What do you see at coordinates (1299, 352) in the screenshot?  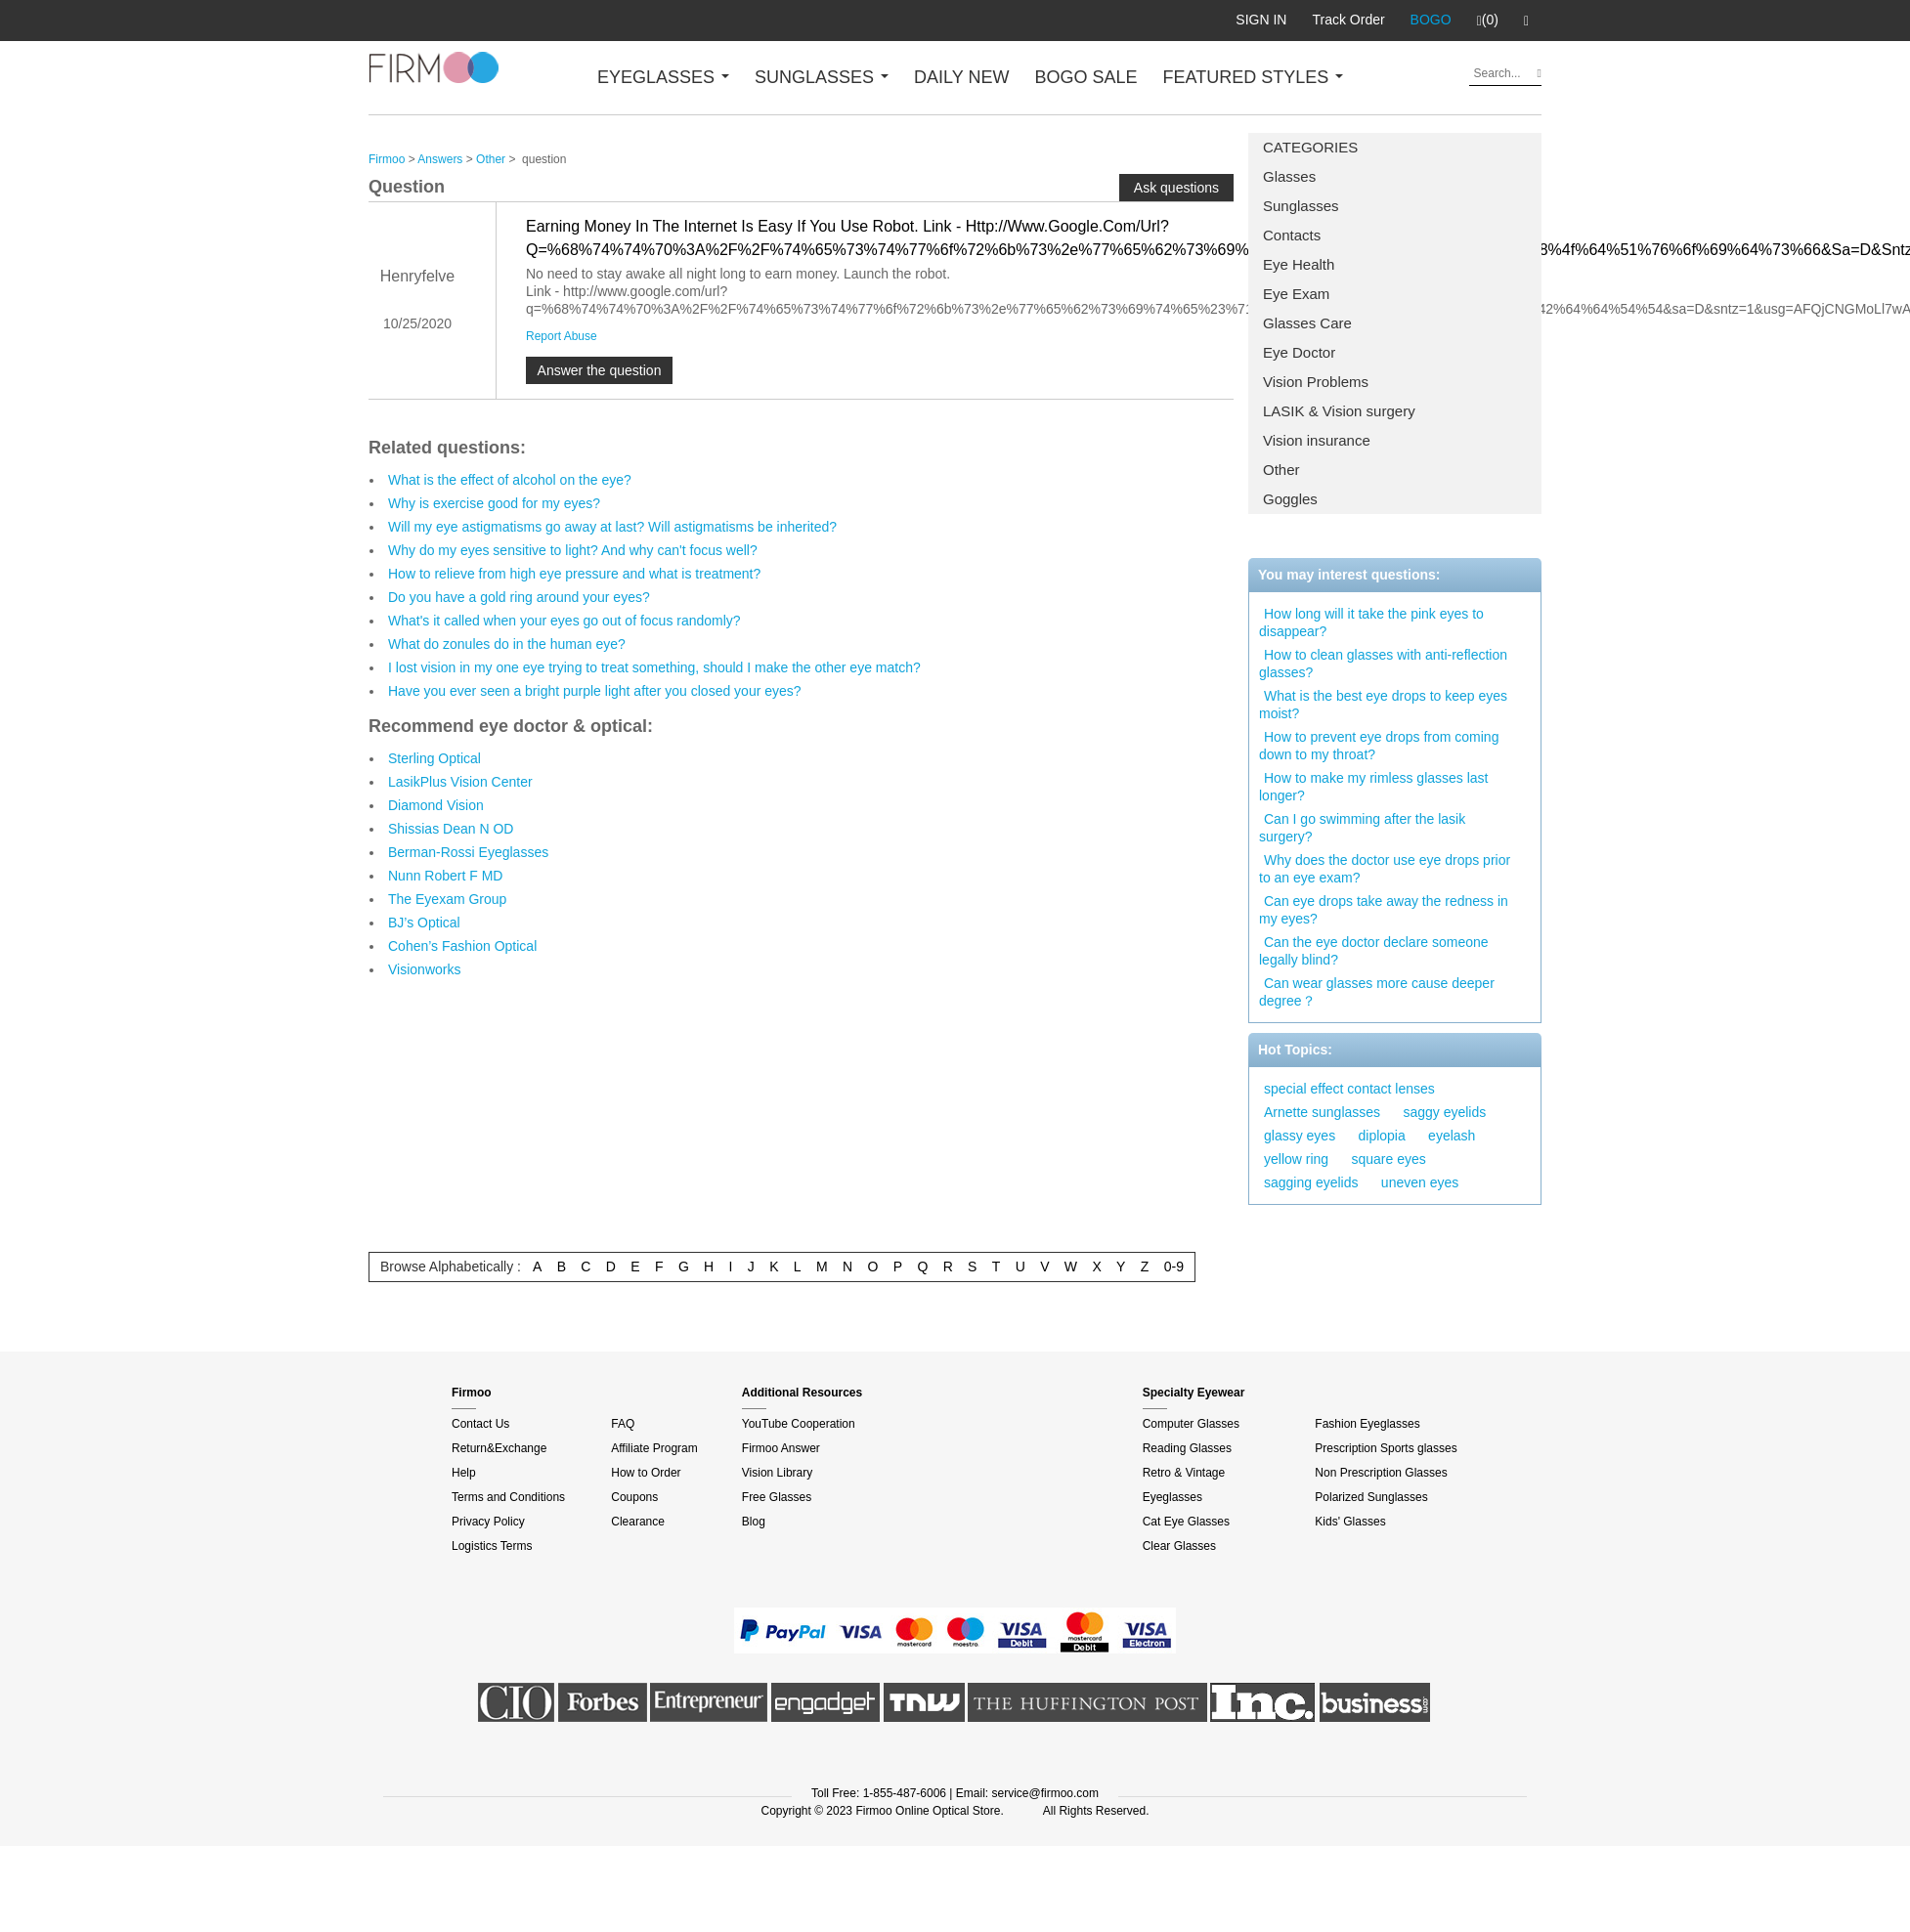 I see `Eye Doctor` at bounding box center [1299, 352].